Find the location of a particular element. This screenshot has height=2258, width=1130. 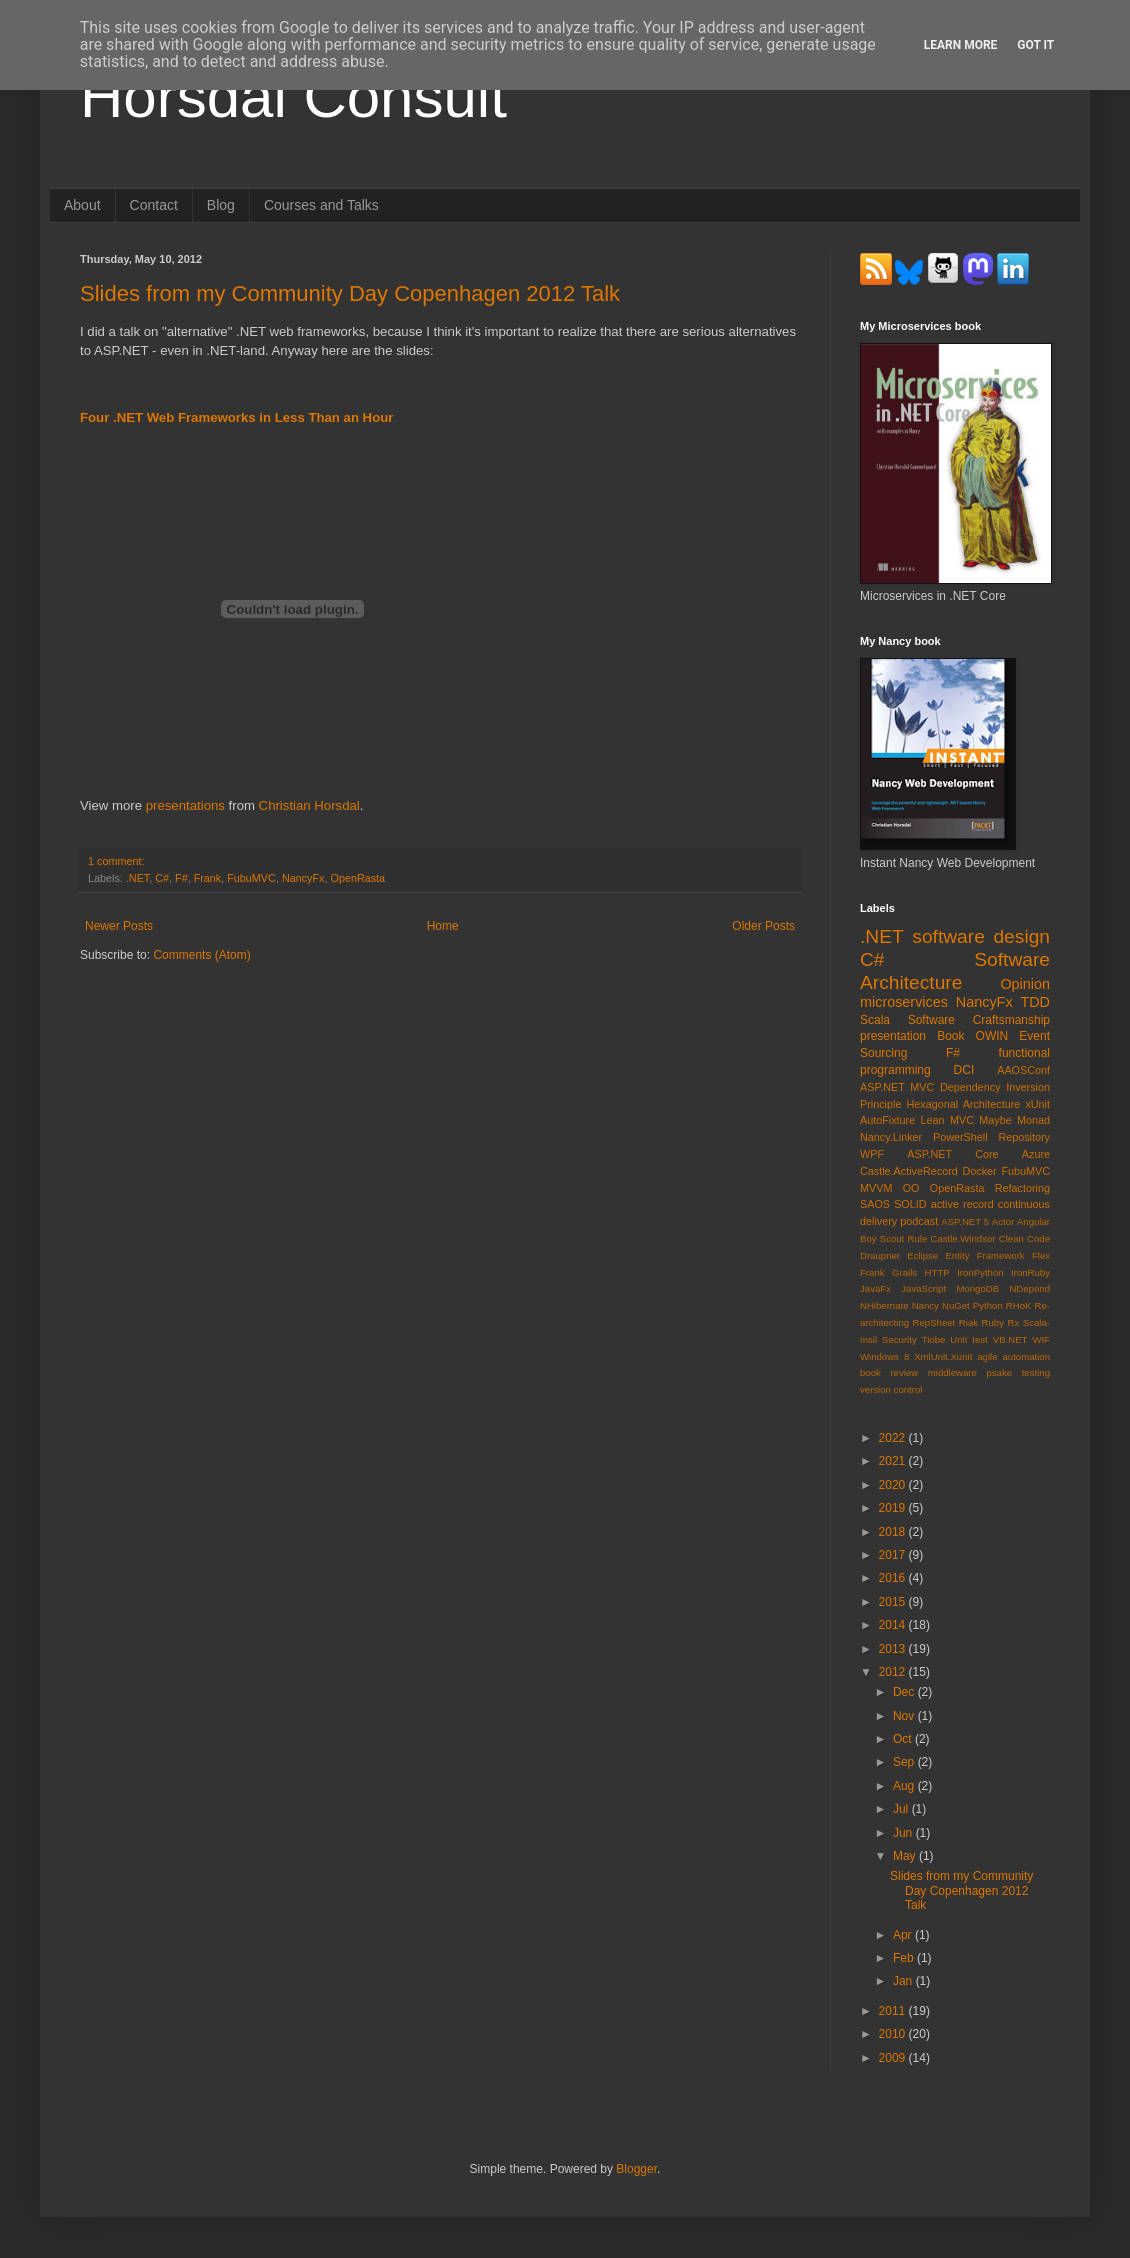

Unit test is located at coordinates (969, 1339).